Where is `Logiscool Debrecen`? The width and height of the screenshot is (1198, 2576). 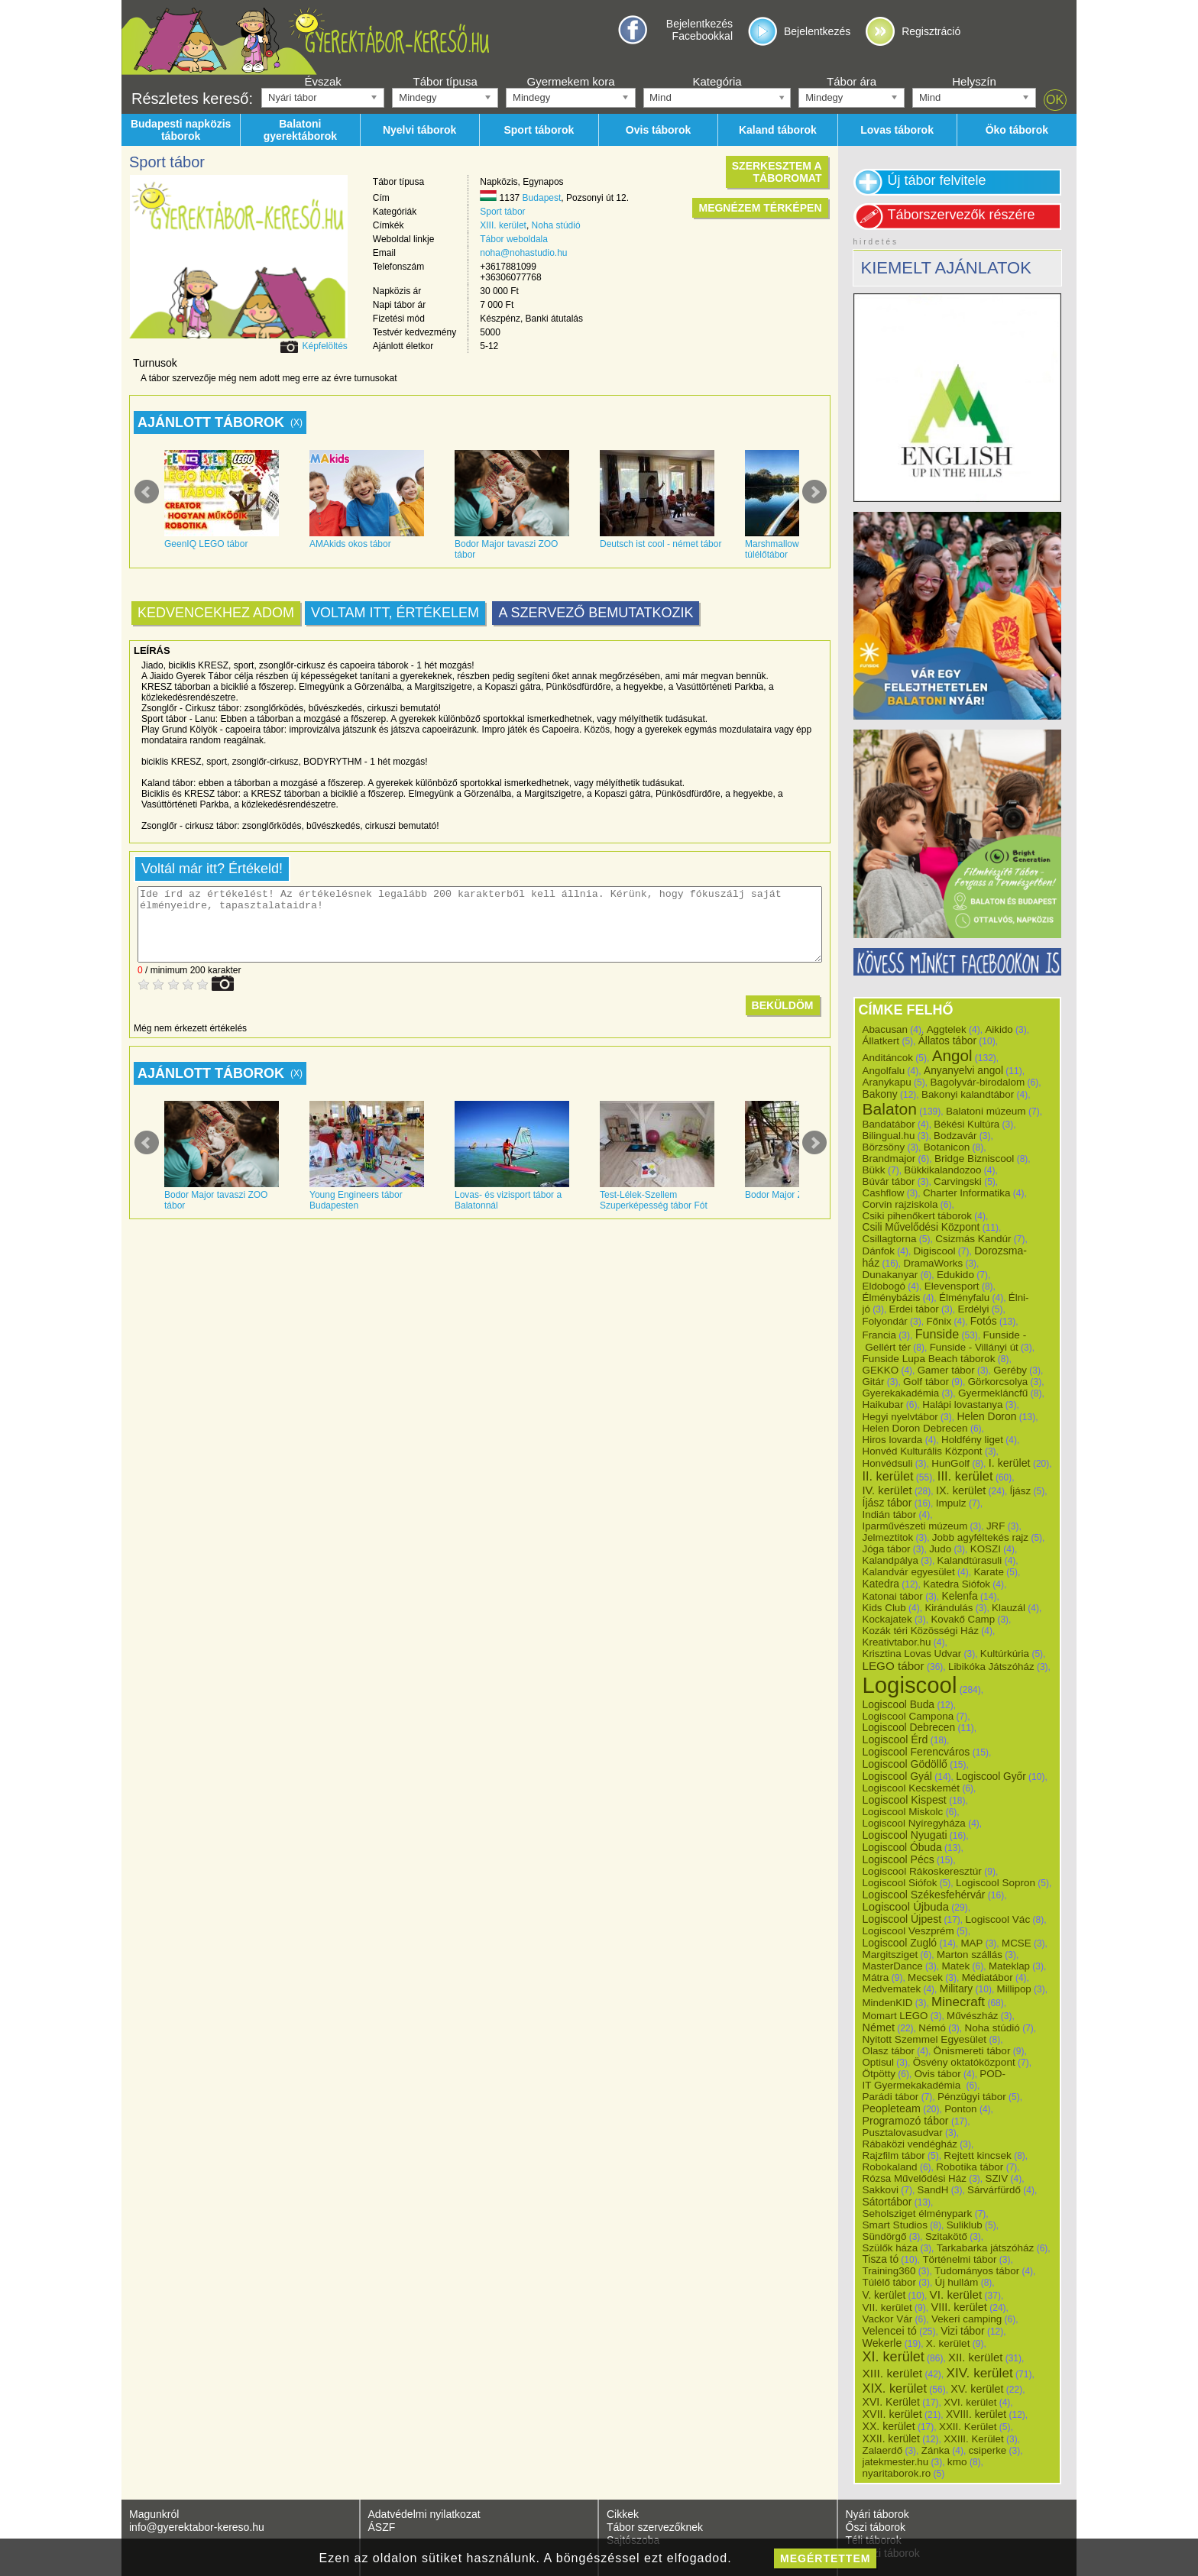 Logiscool Debrecen is located at coordinates (909, 1727).